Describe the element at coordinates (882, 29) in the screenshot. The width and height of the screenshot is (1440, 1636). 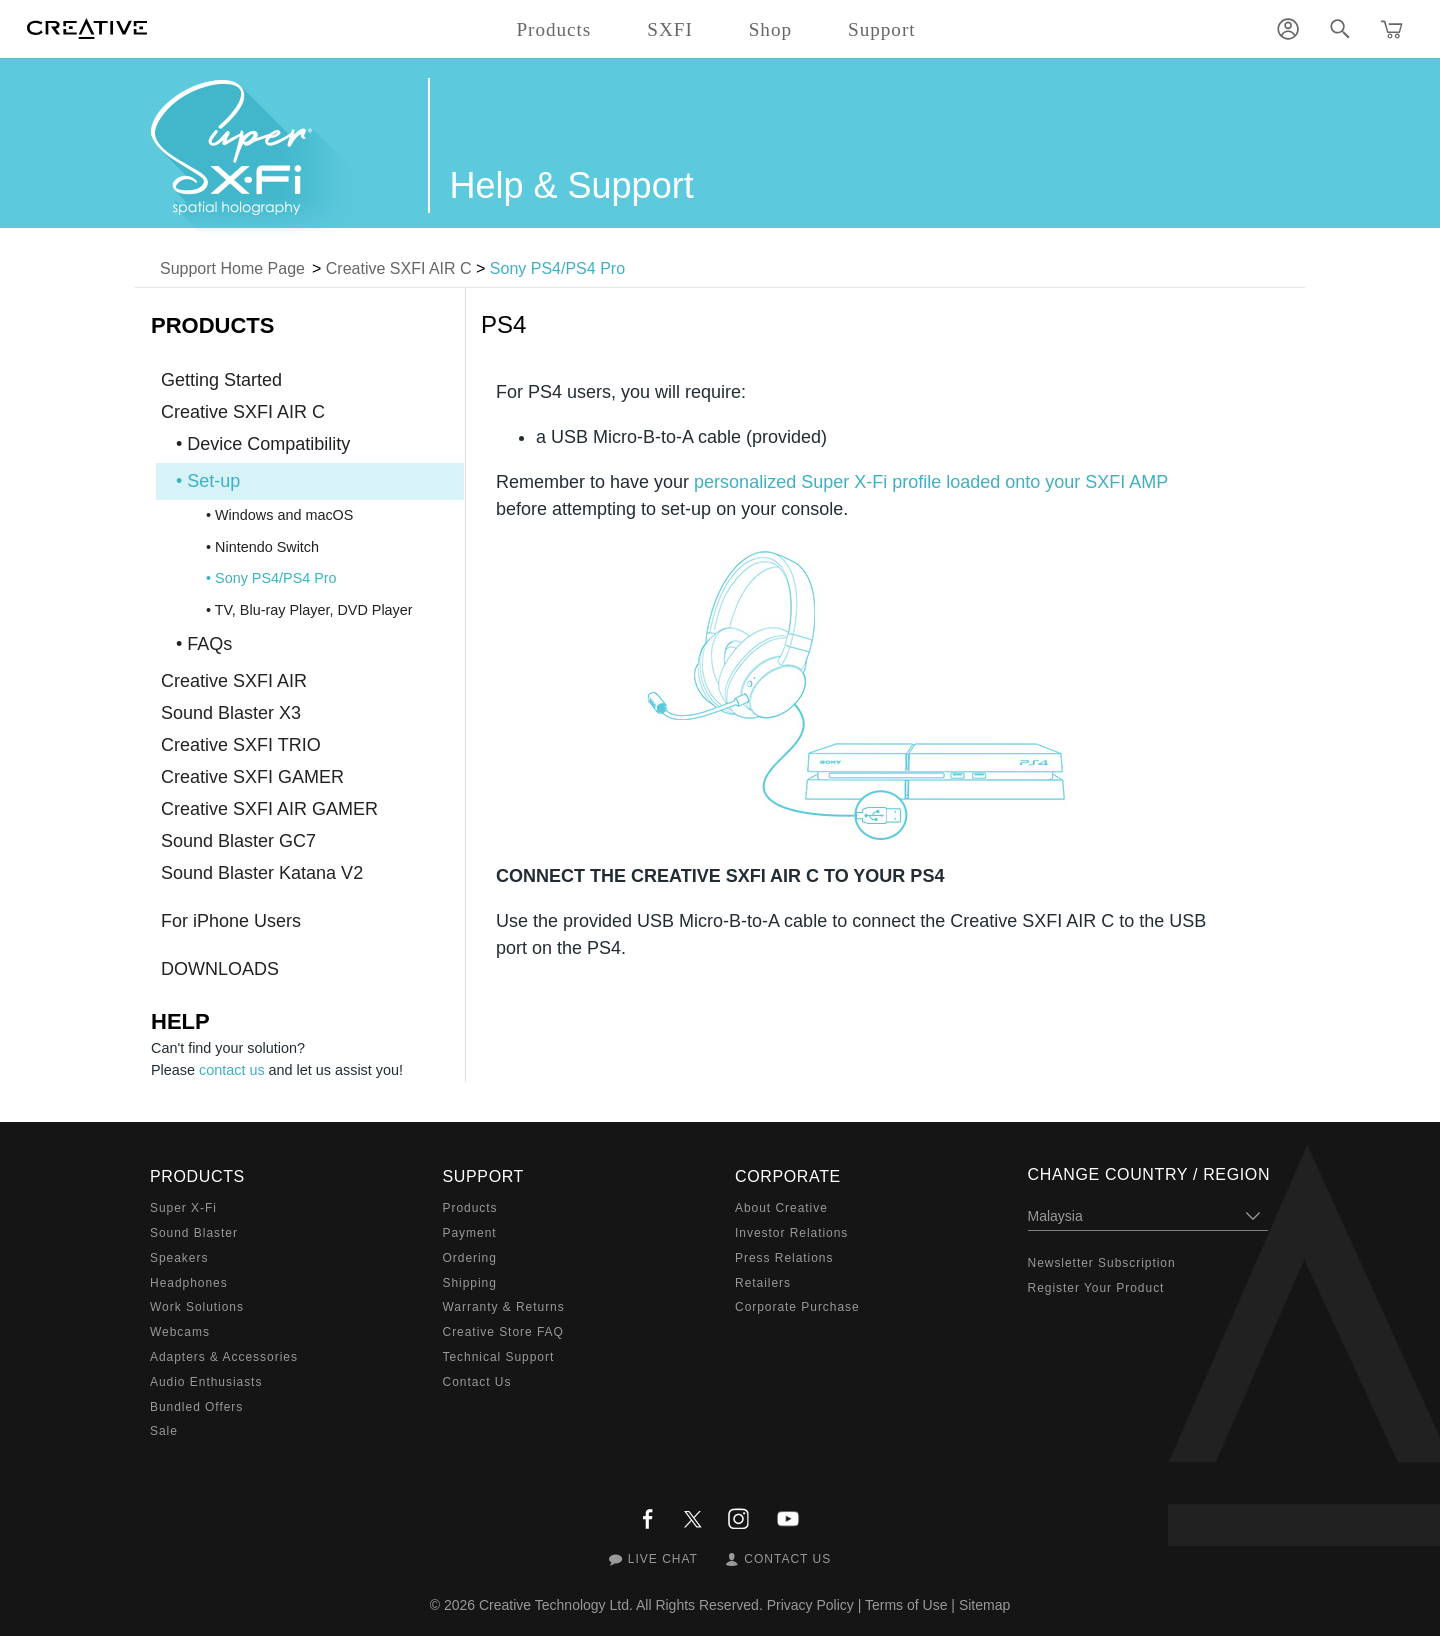
I see `Support [button]` at that location.